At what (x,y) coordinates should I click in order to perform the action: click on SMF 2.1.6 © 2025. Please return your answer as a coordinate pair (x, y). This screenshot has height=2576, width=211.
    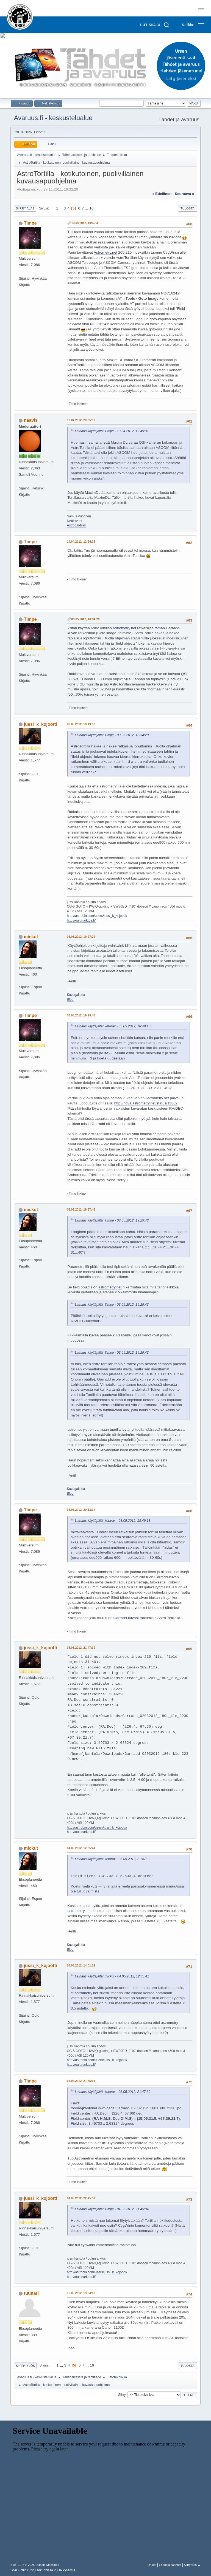
    Looking at the image, I should click on (22, 2564).